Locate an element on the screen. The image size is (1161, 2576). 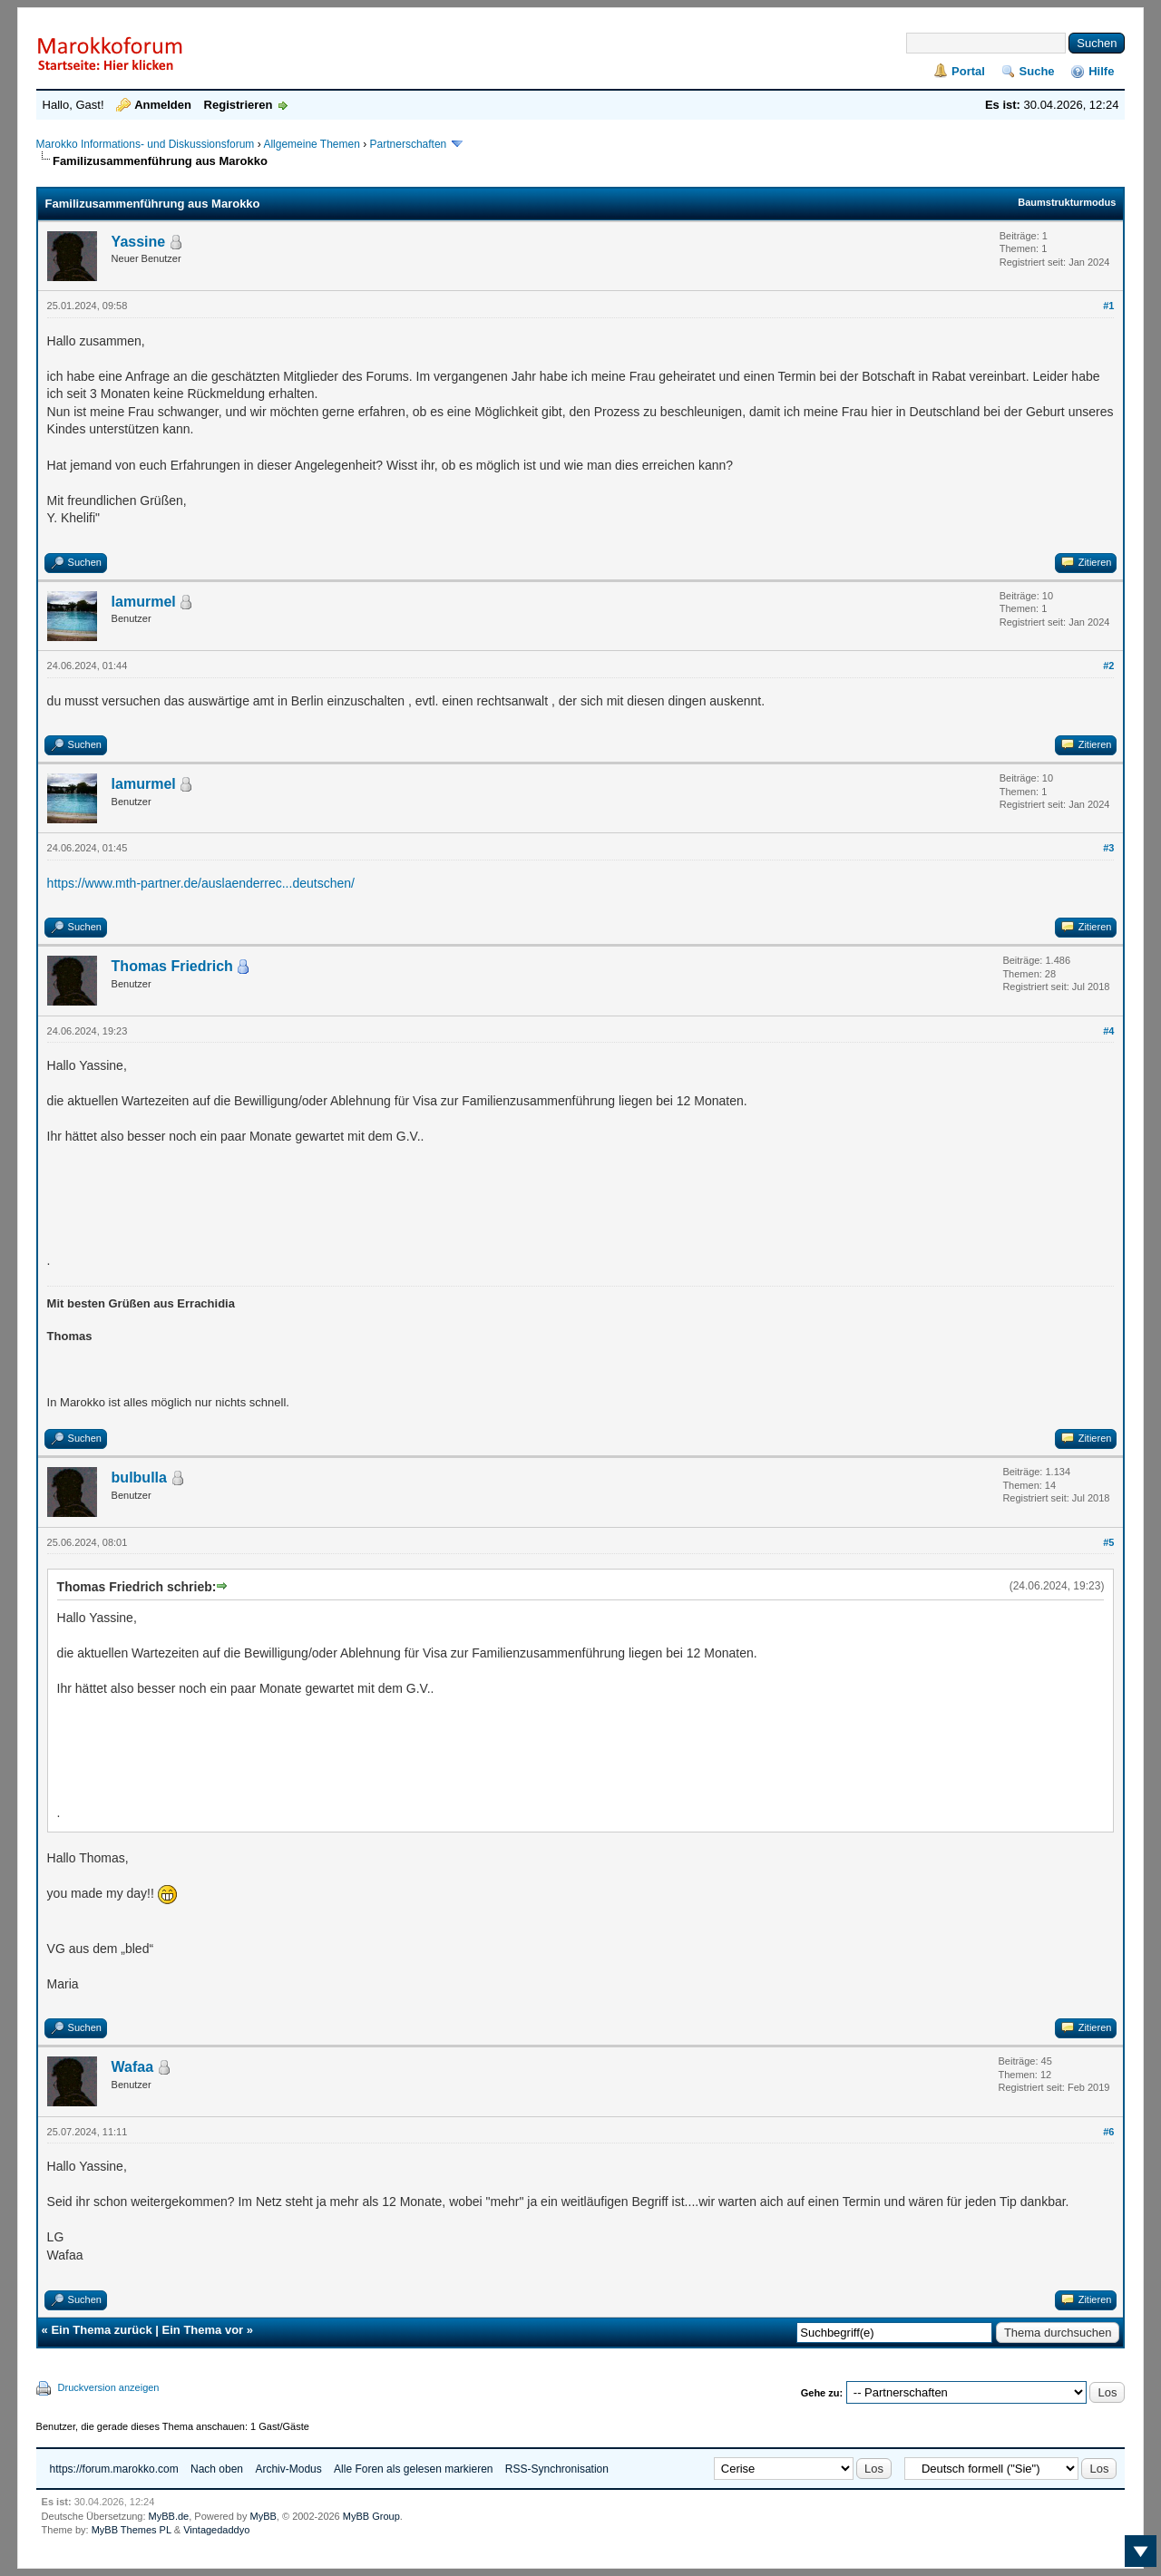
Ein Thema vor is located at coordinates (203, 2330).